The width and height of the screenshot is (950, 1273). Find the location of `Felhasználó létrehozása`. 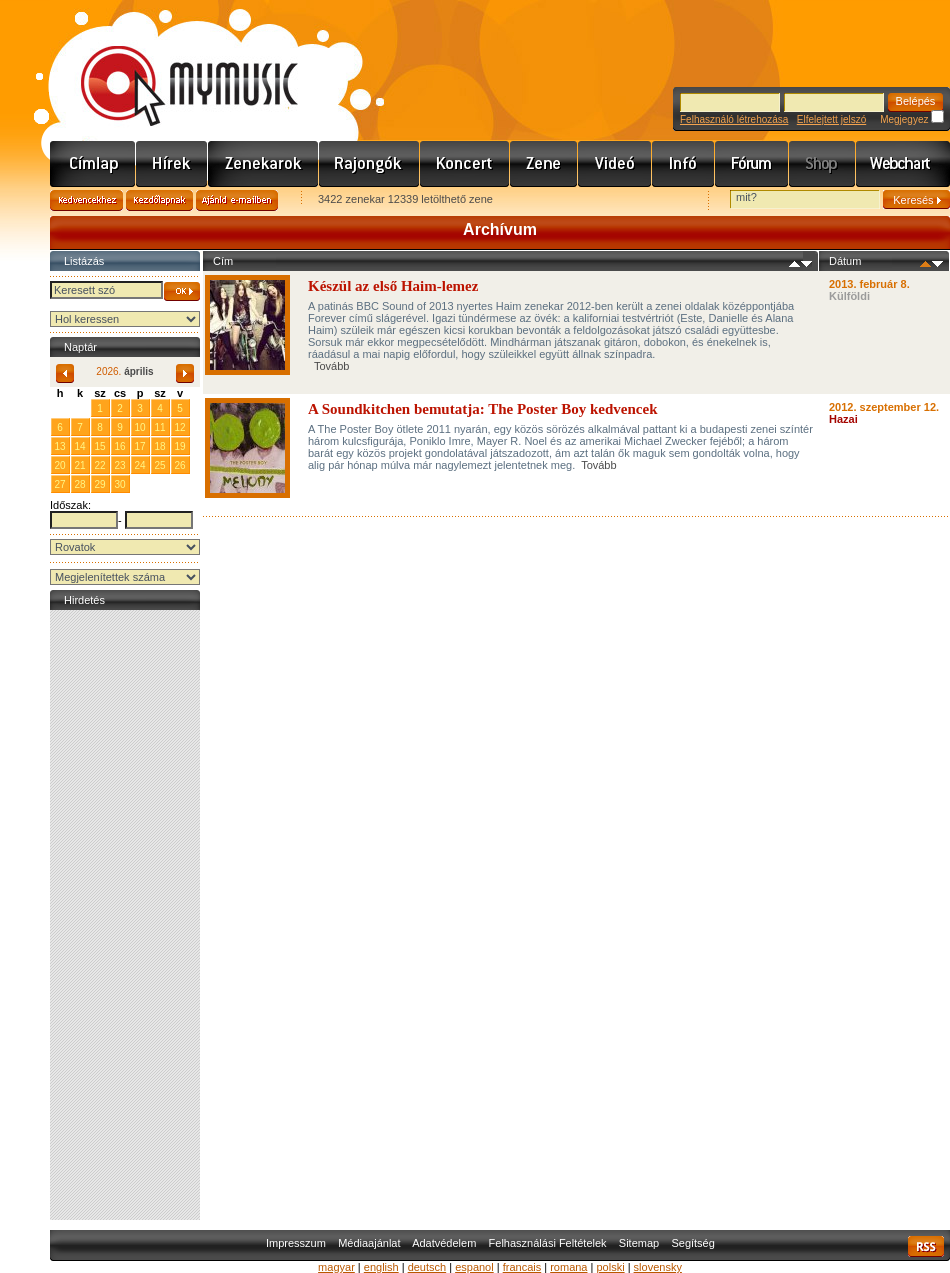

Felhasználó létrehozása is located at coordinates (734, 119).